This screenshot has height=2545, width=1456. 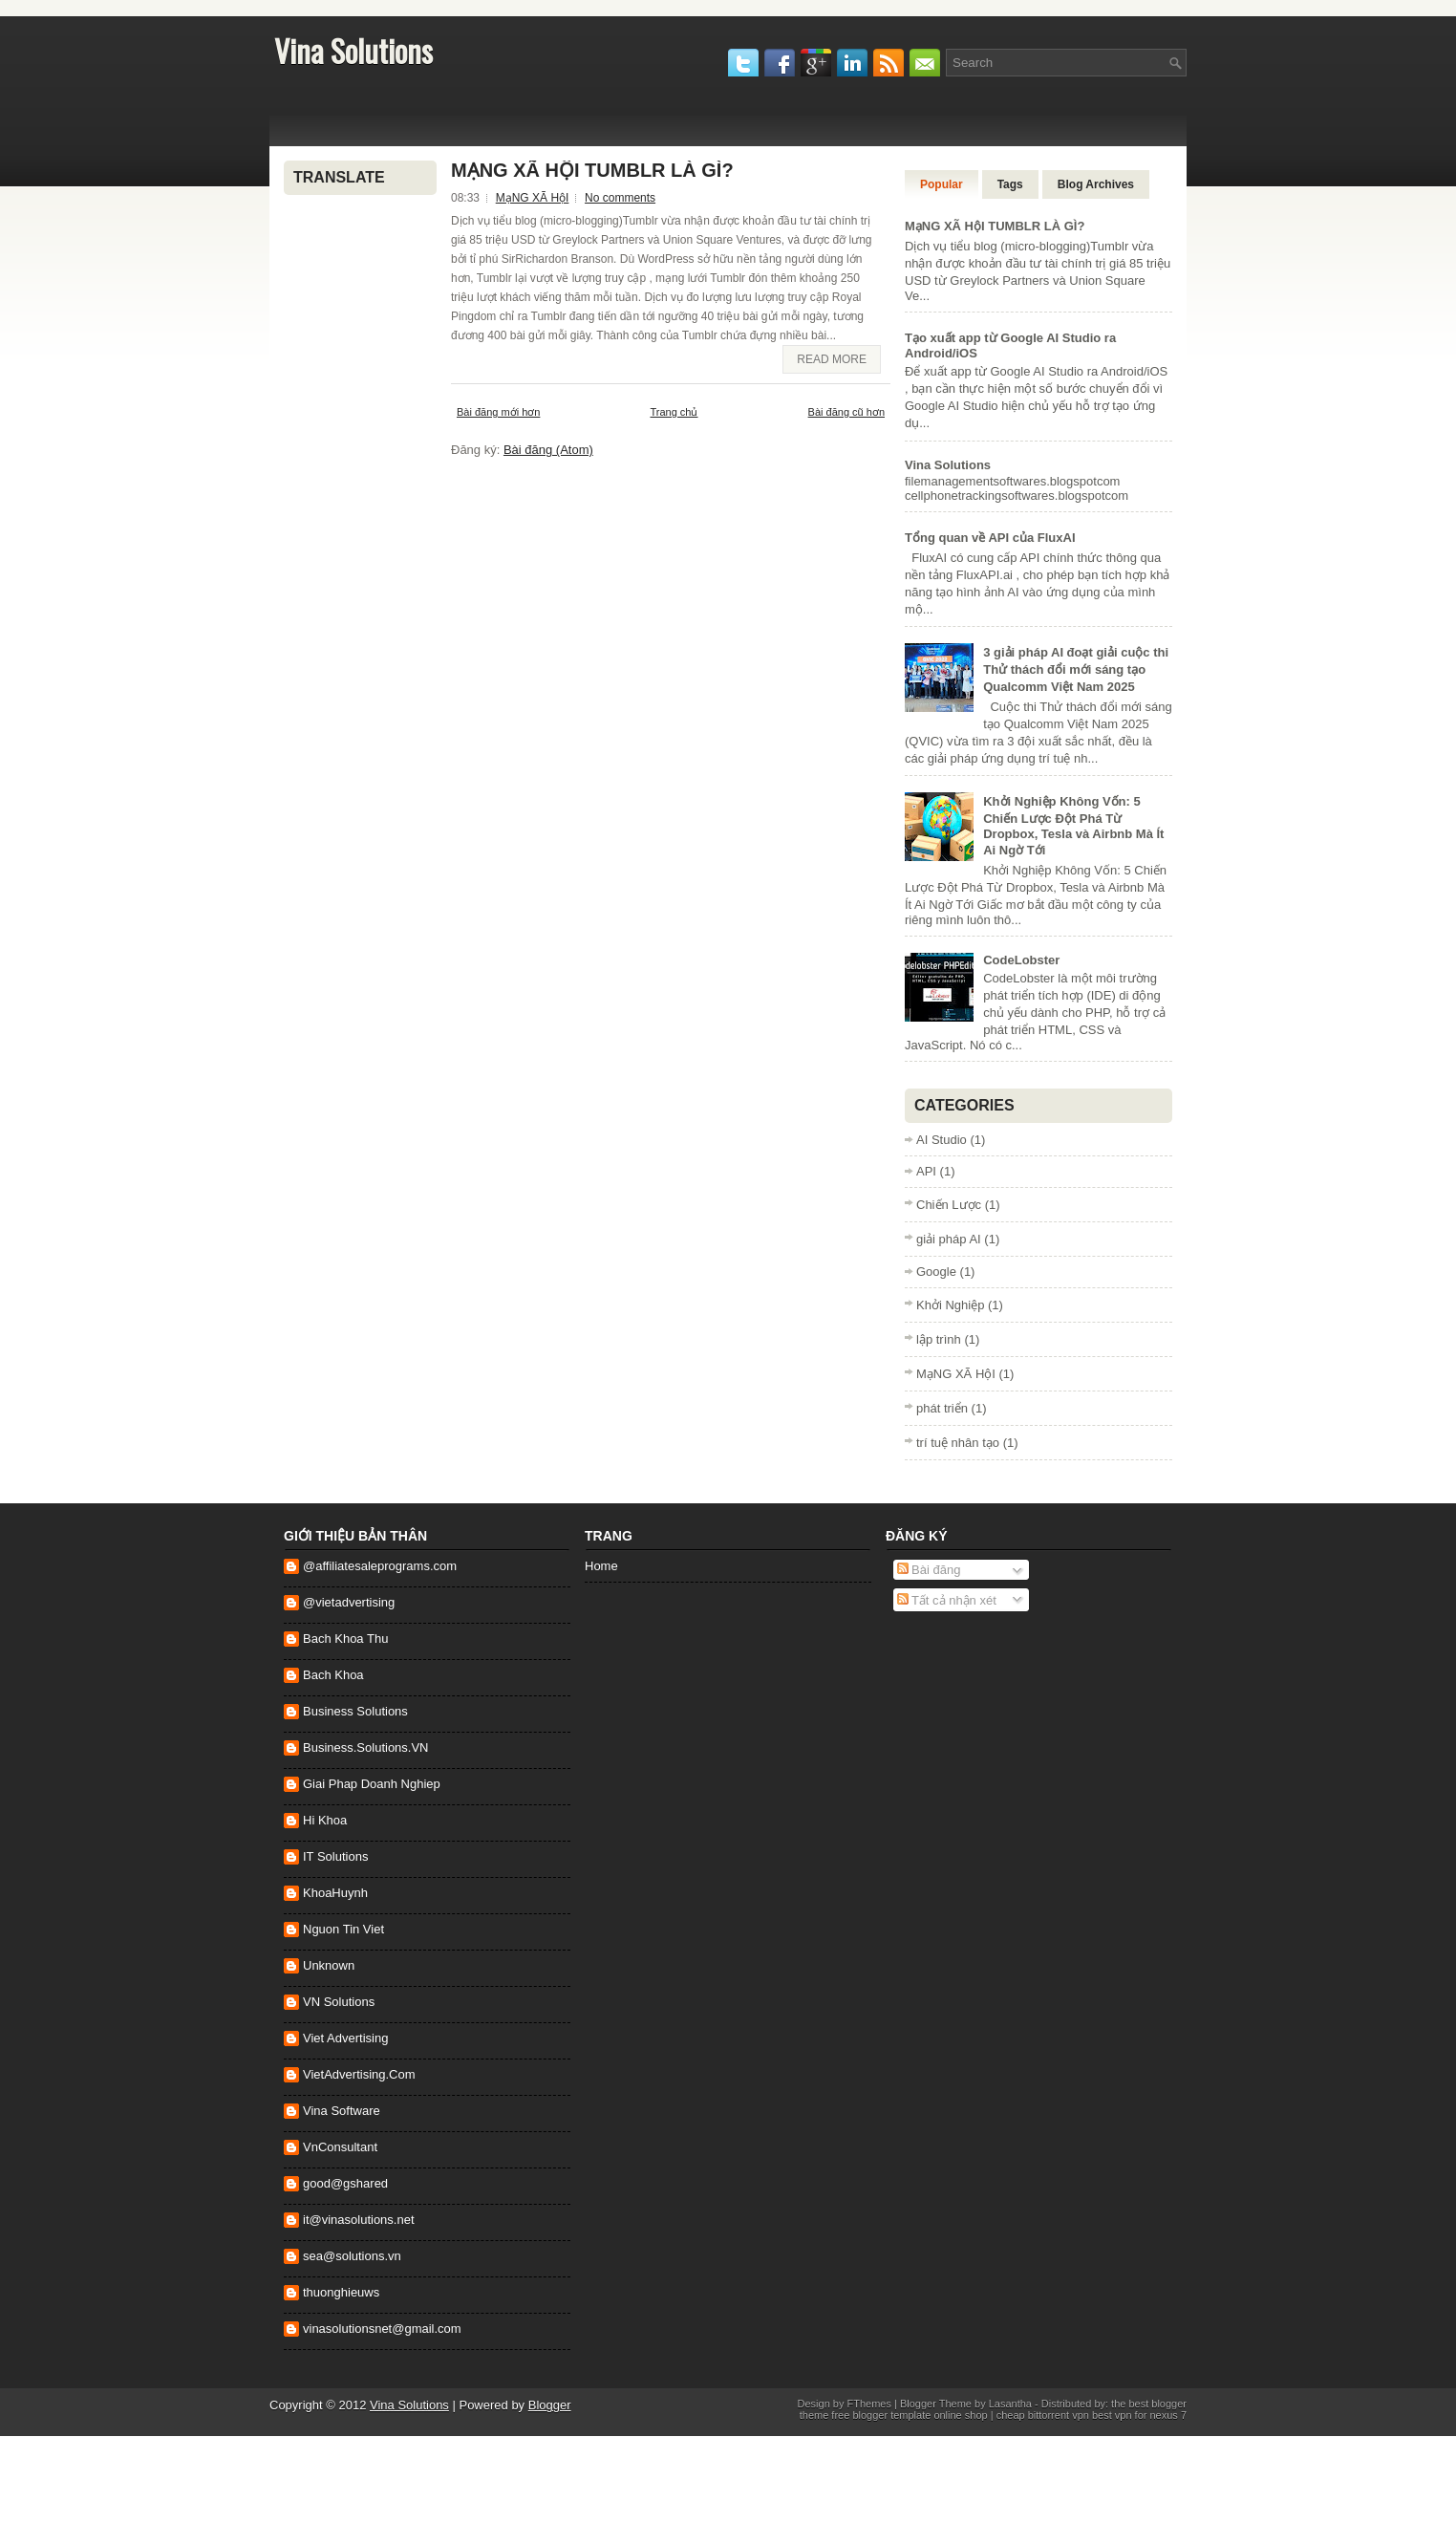 I want to click on Trang chủ, so click(x=673, y=412).